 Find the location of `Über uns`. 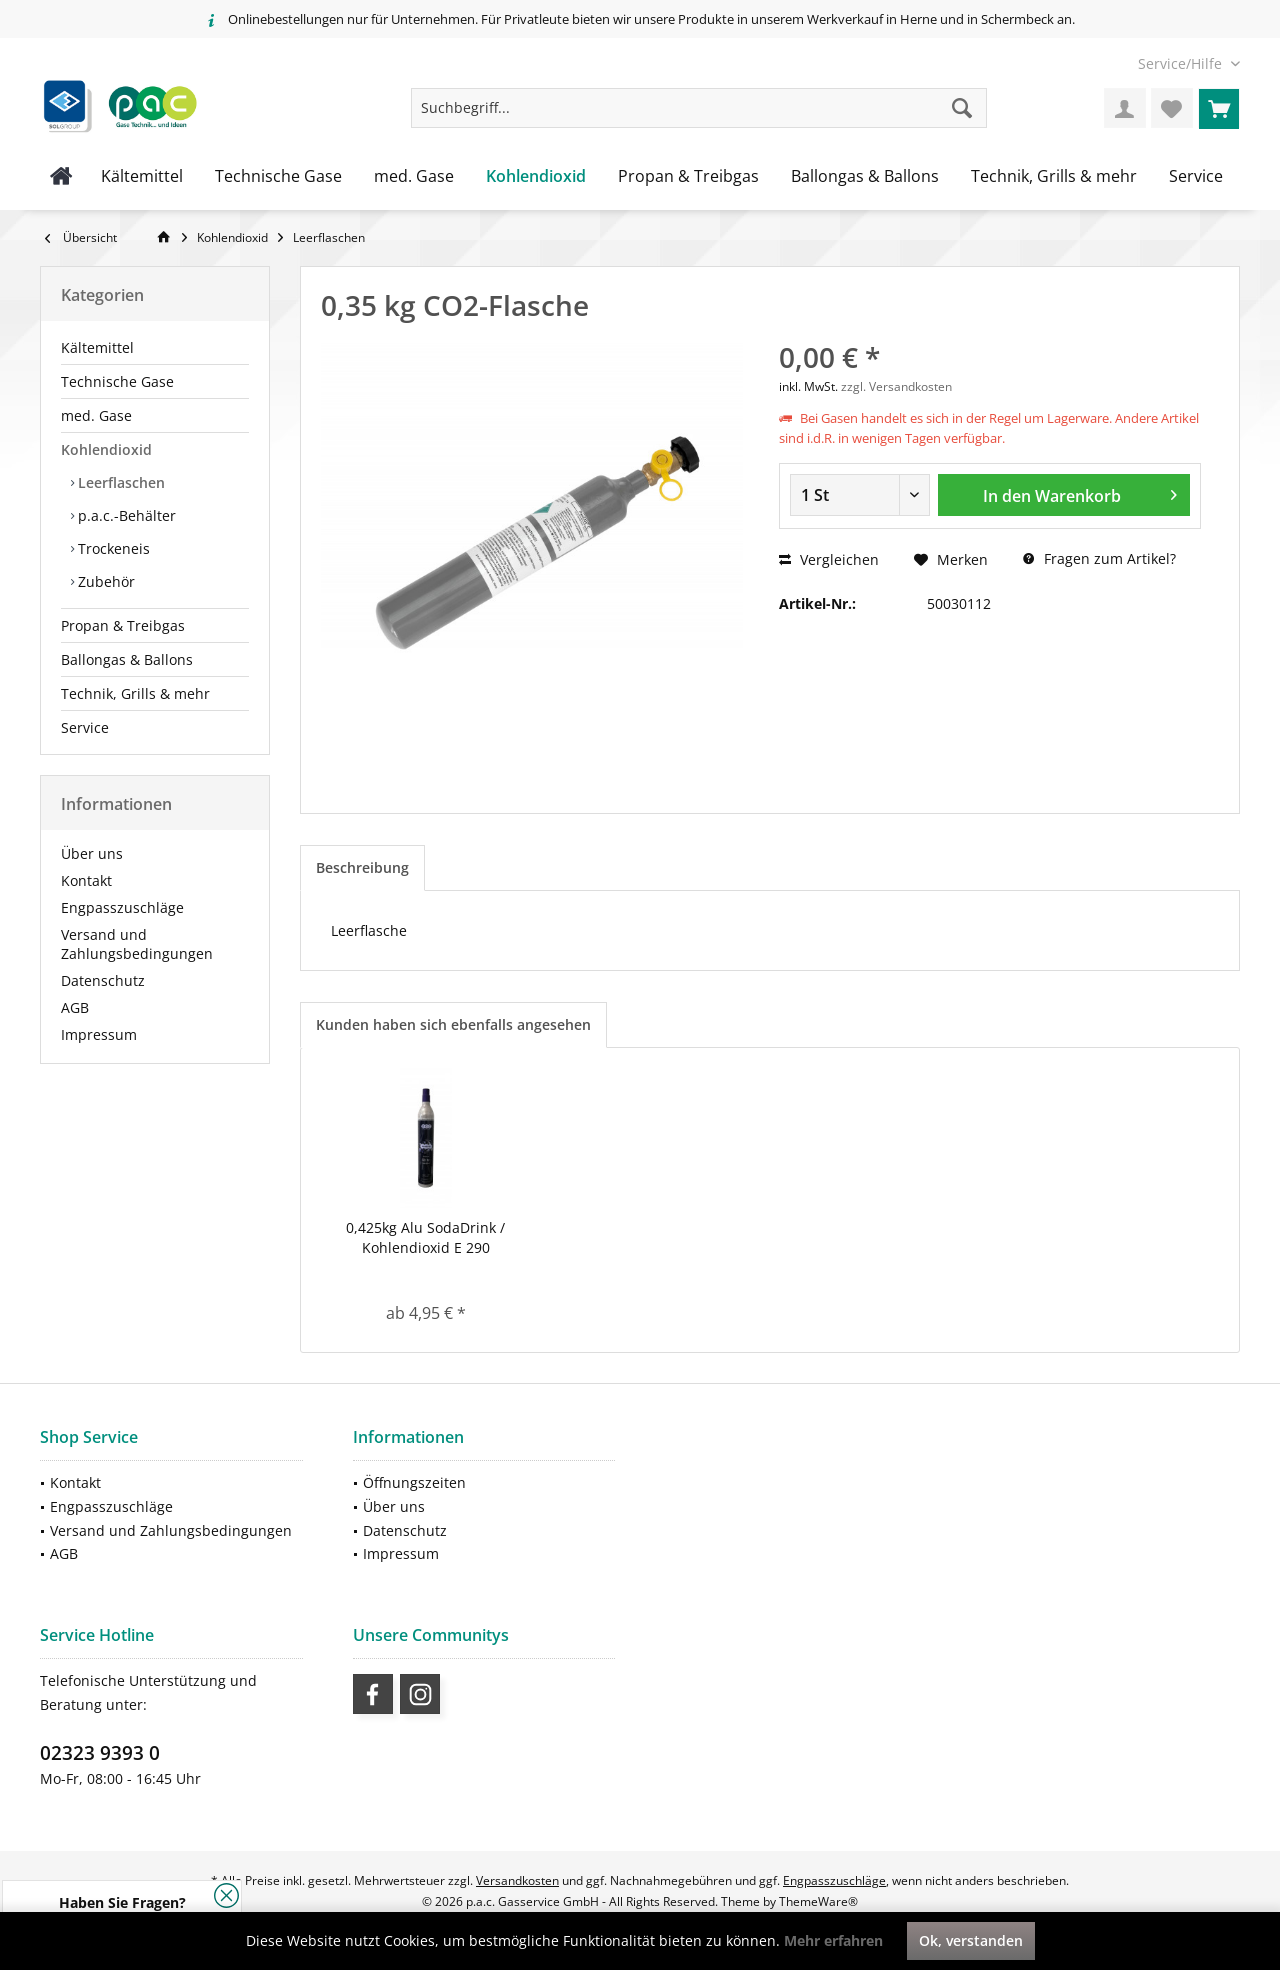

Über uns is located at coordinates (92, 853).